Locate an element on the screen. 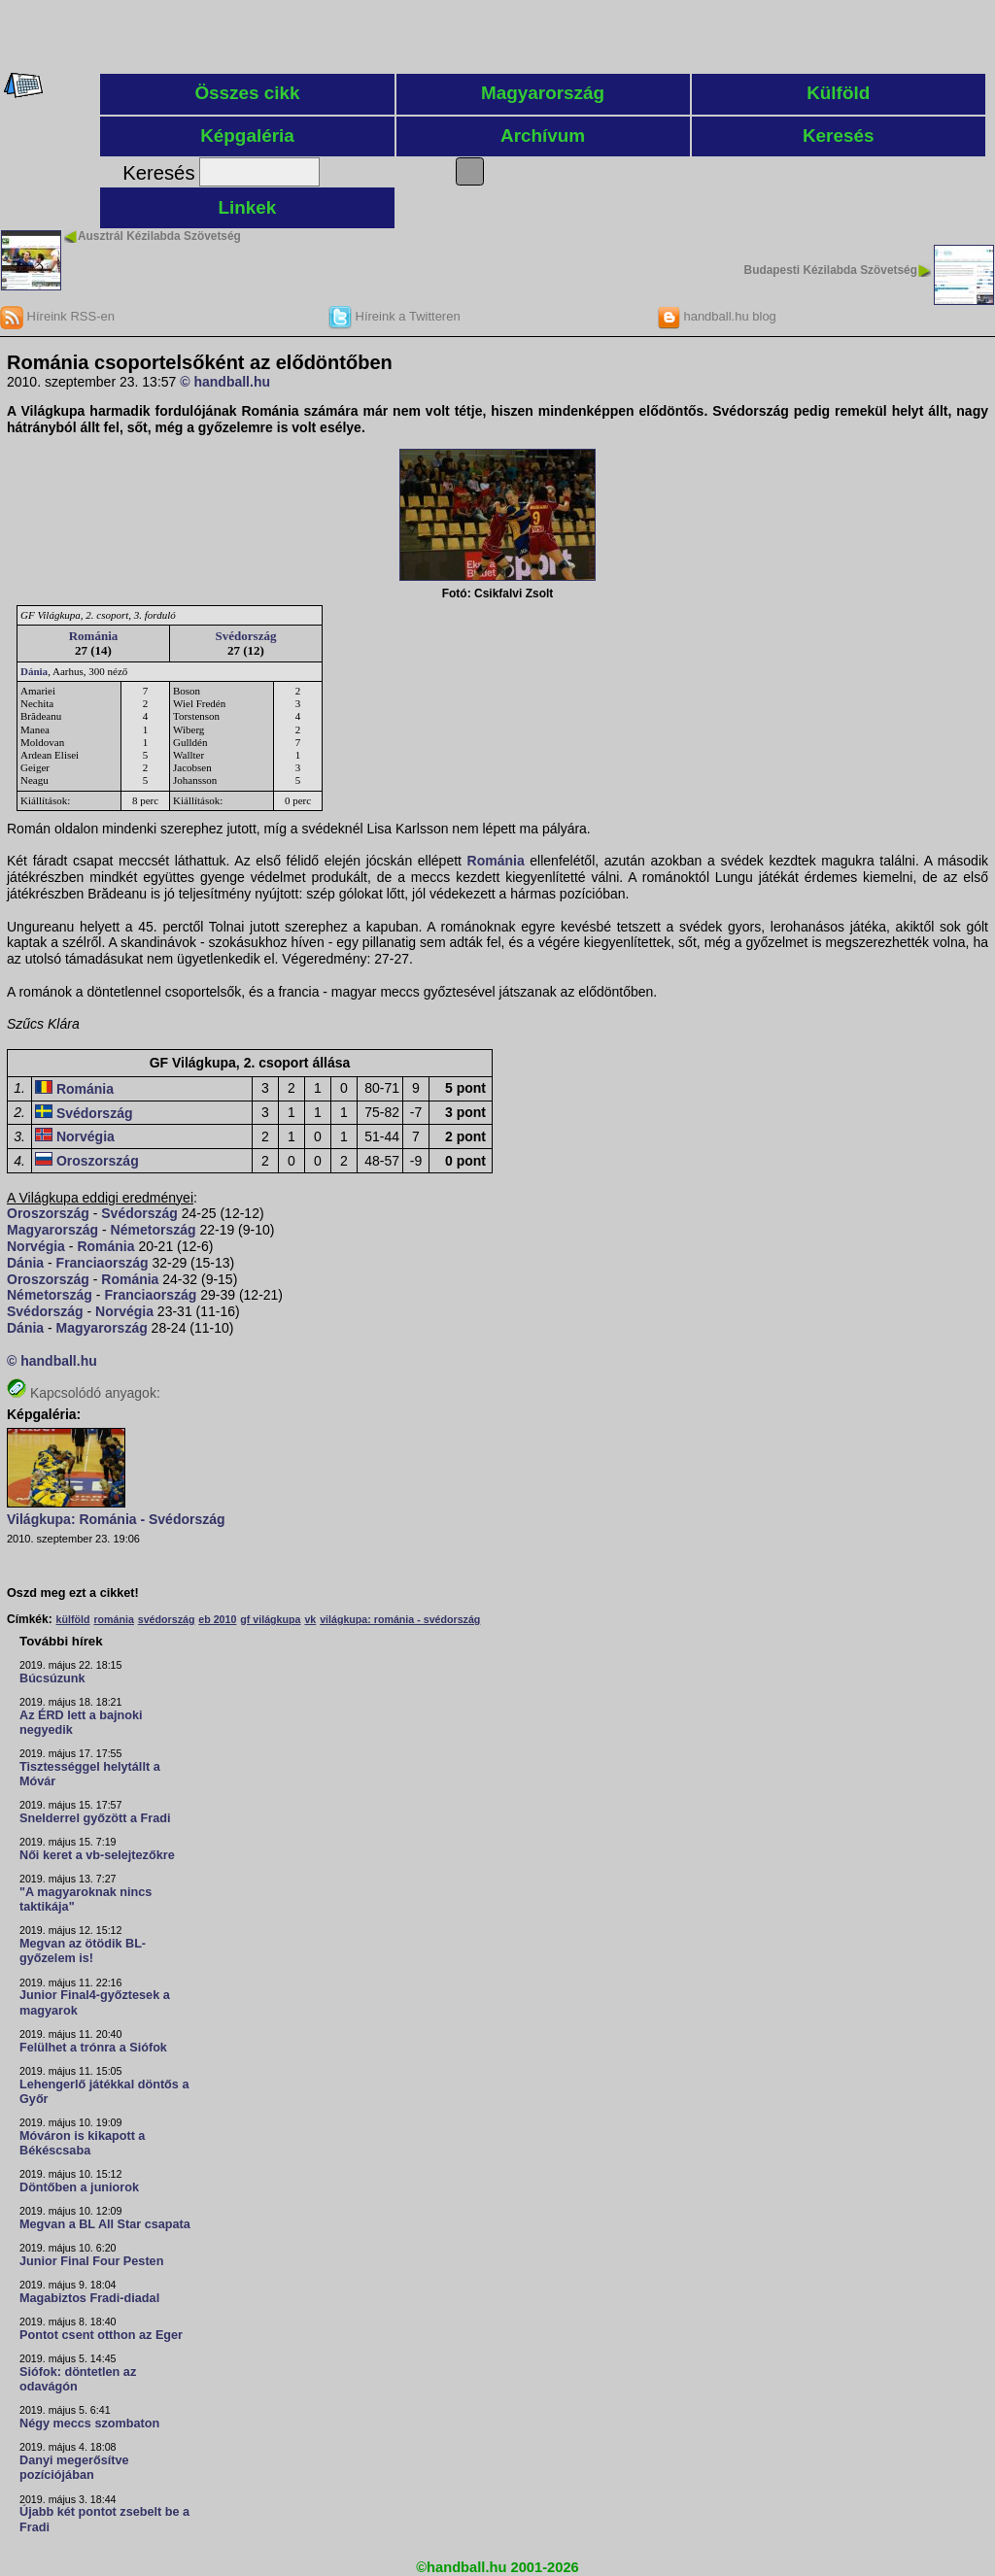  vk is located at coordinates (310, 1619).